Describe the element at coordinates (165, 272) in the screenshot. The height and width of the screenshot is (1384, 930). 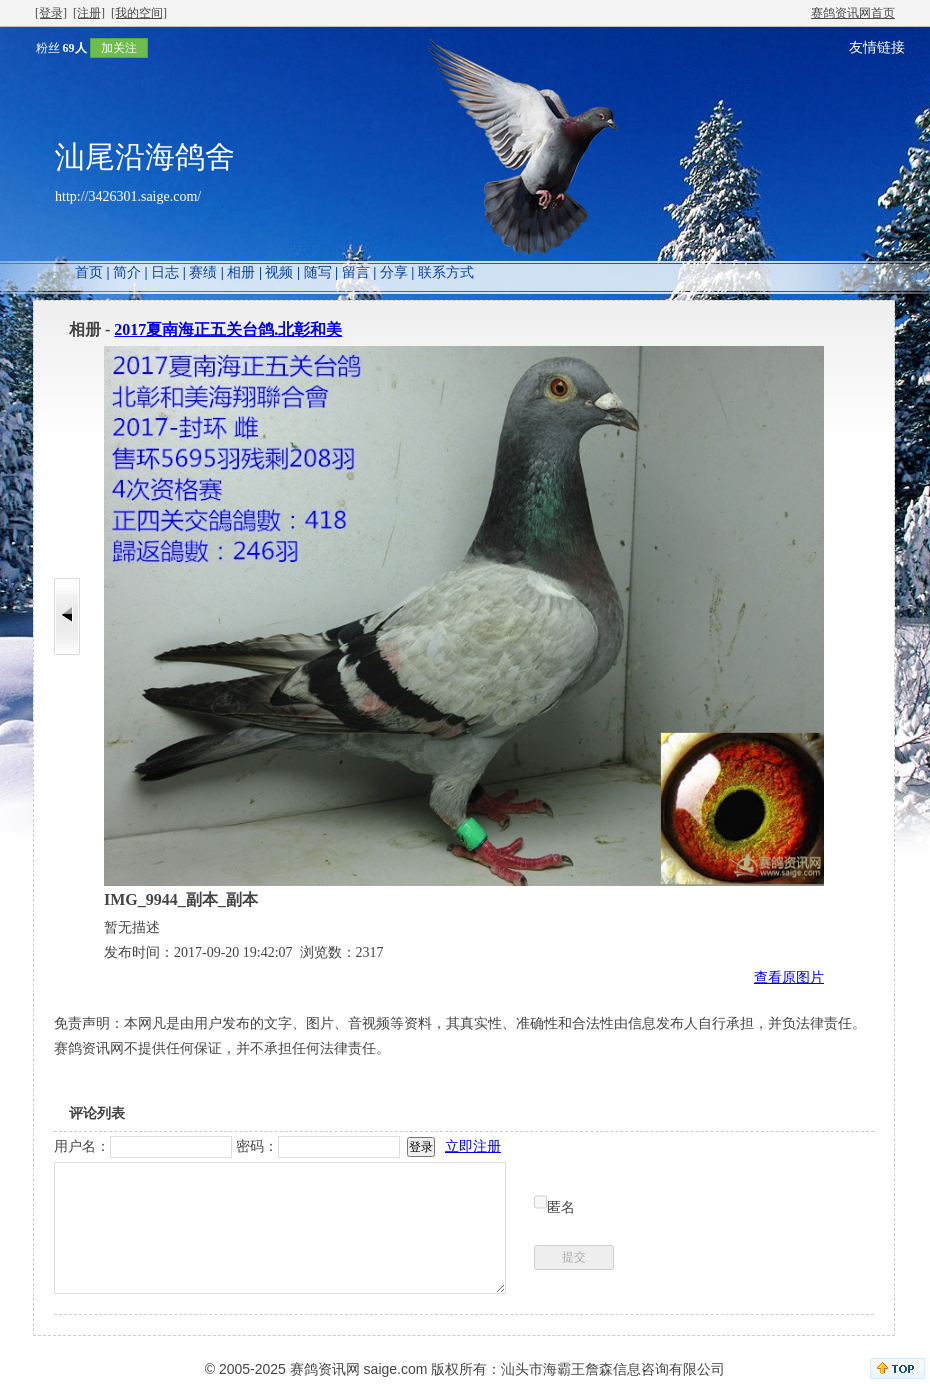
I see `日志` at that location.